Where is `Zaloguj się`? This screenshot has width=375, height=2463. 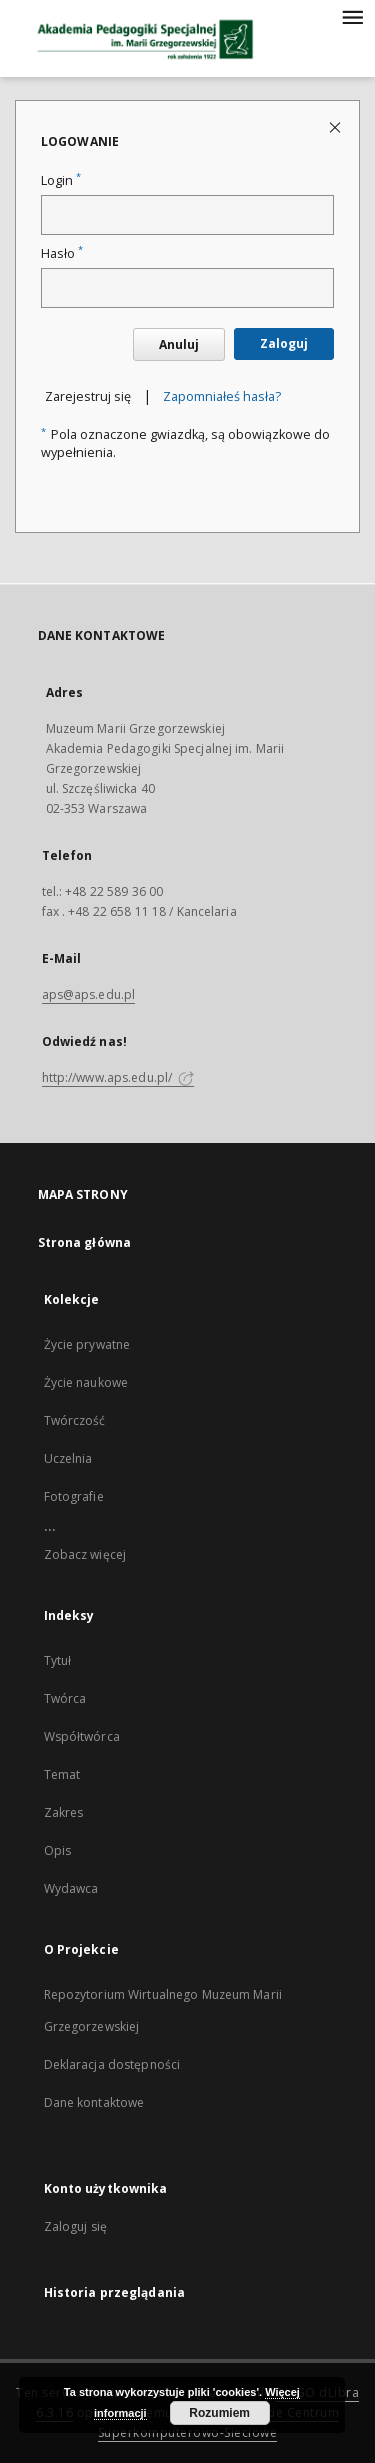 Zaloguj się is located at coordinates (76, 2226).